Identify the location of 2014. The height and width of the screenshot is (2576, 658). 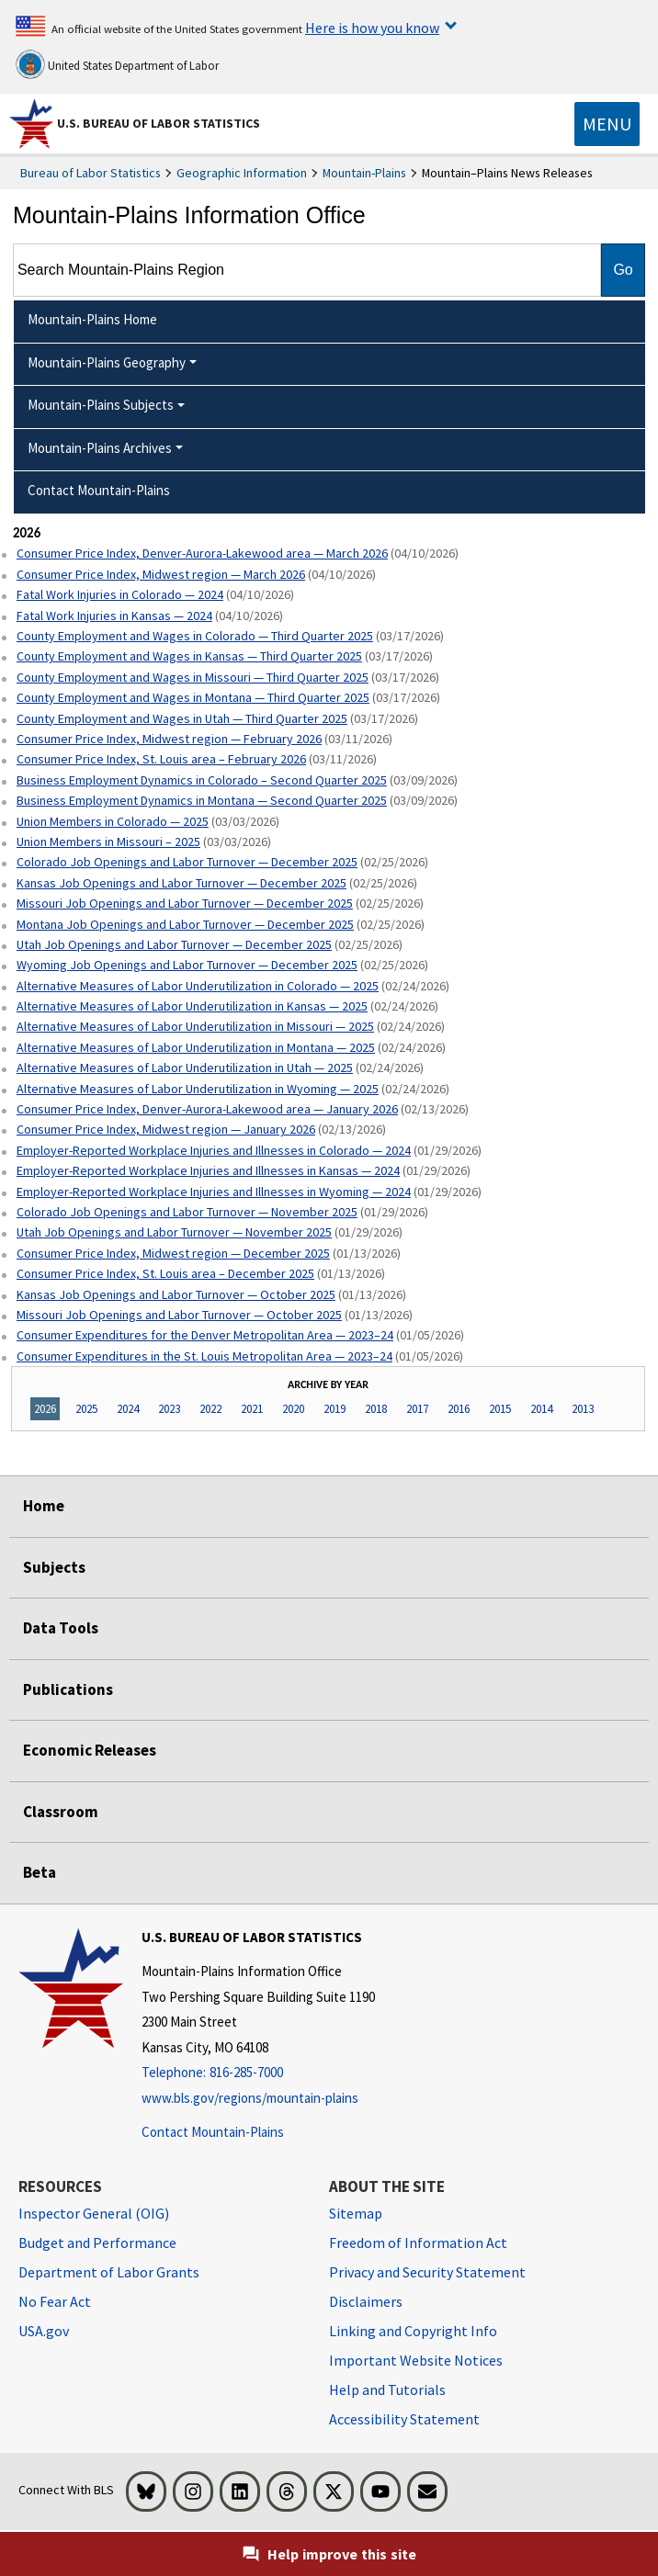
(541, 1409).